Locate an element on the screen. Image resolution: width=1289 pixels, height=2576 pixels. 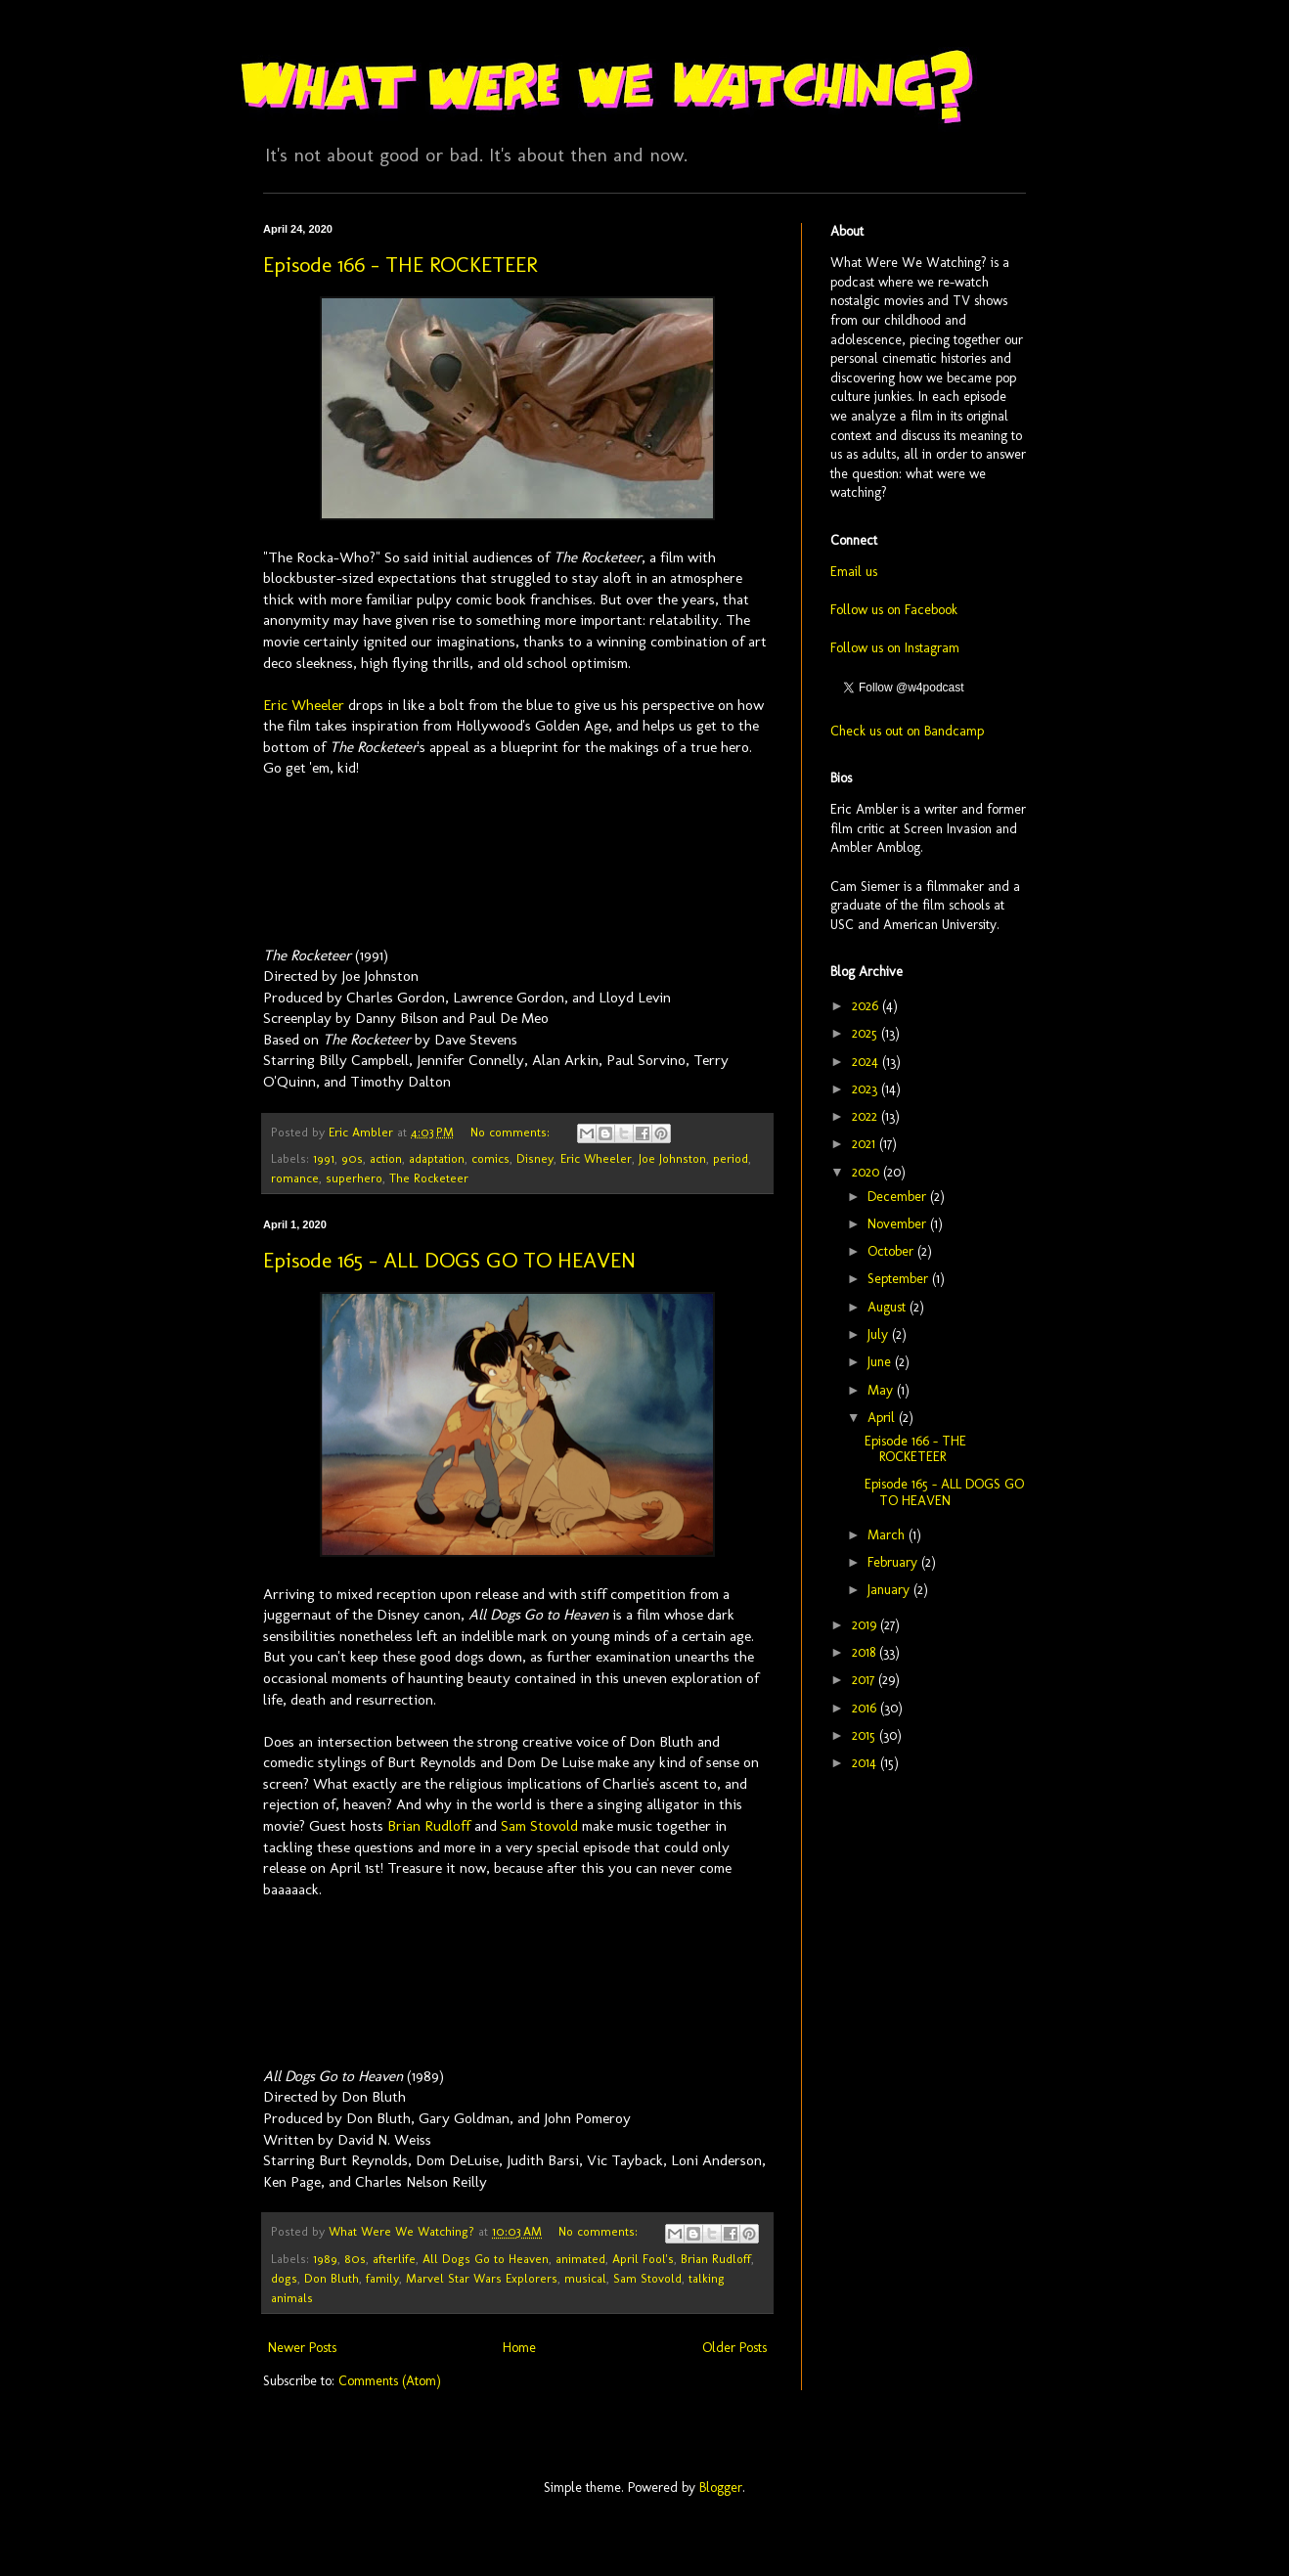
November is located at coordinates (898, 1224).